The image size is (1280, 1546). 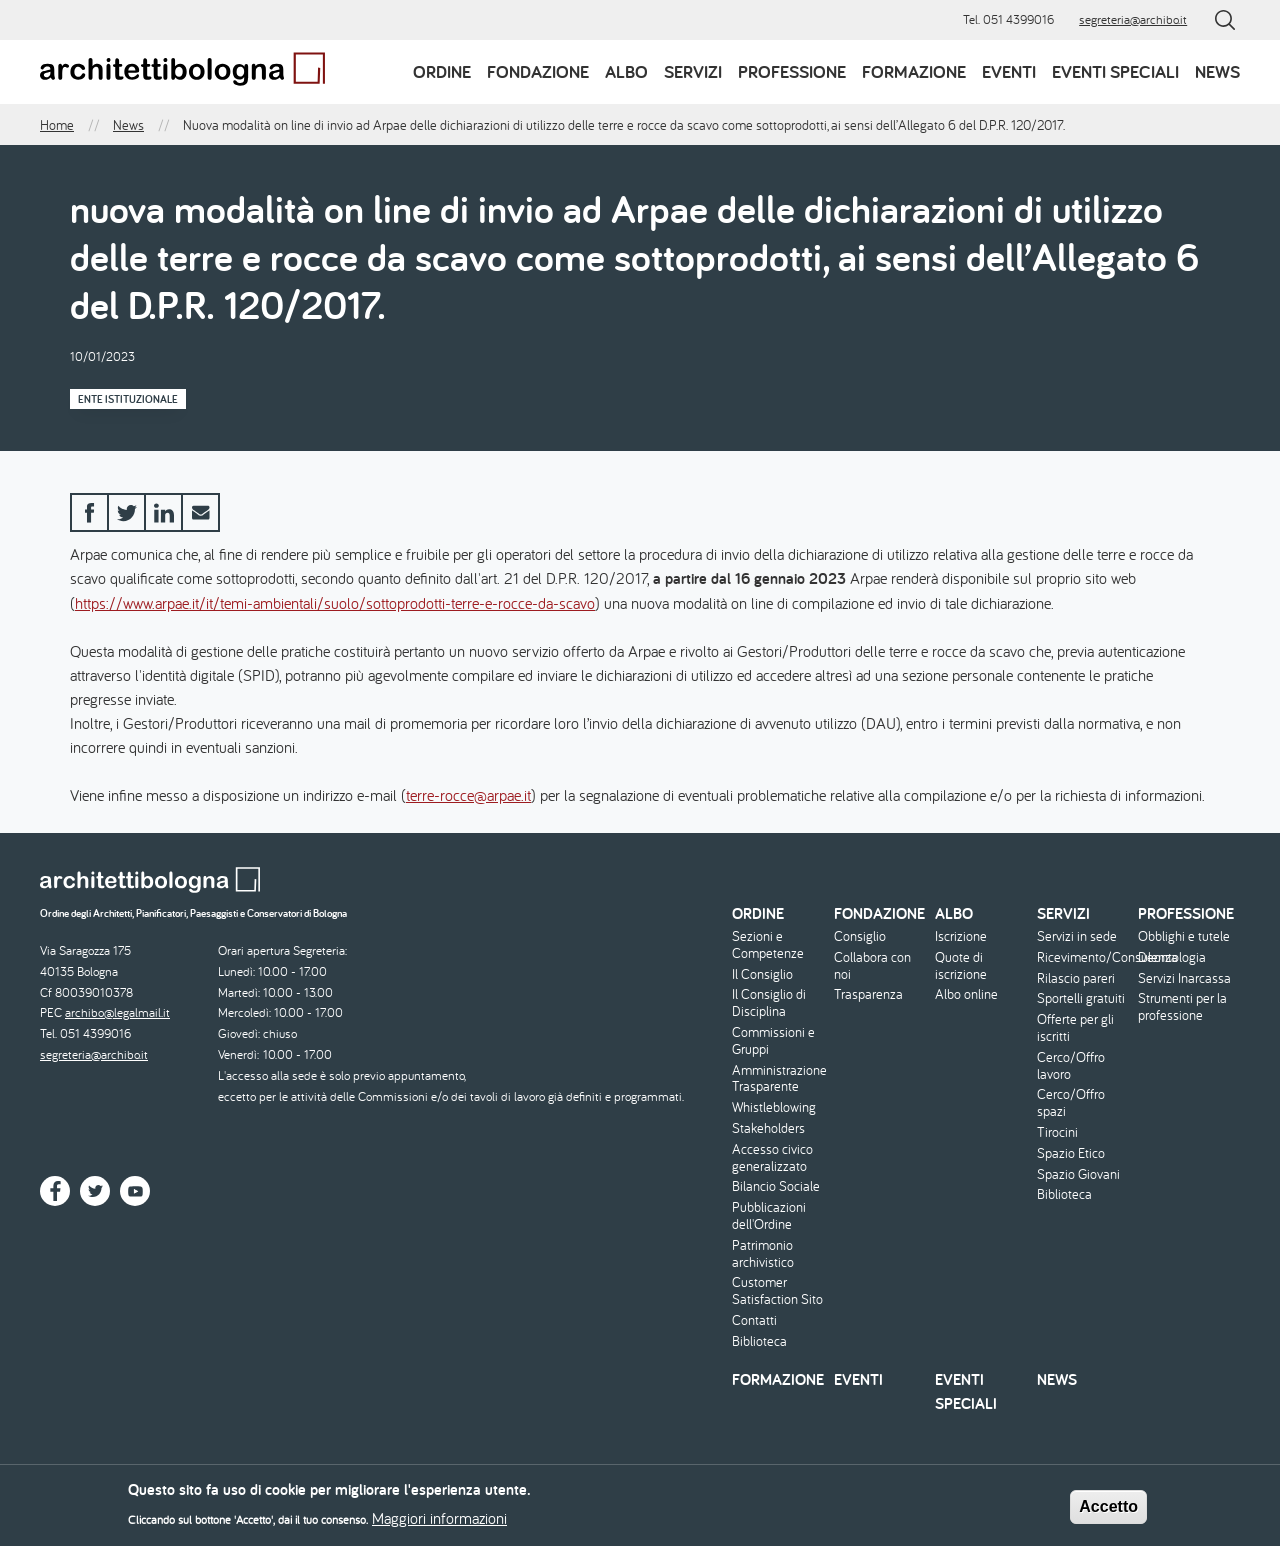 What do you see at coordinates (1078, 1174) in the screenshot?
I see `Spazio Giovani` at bounding box center [1078, 1174].